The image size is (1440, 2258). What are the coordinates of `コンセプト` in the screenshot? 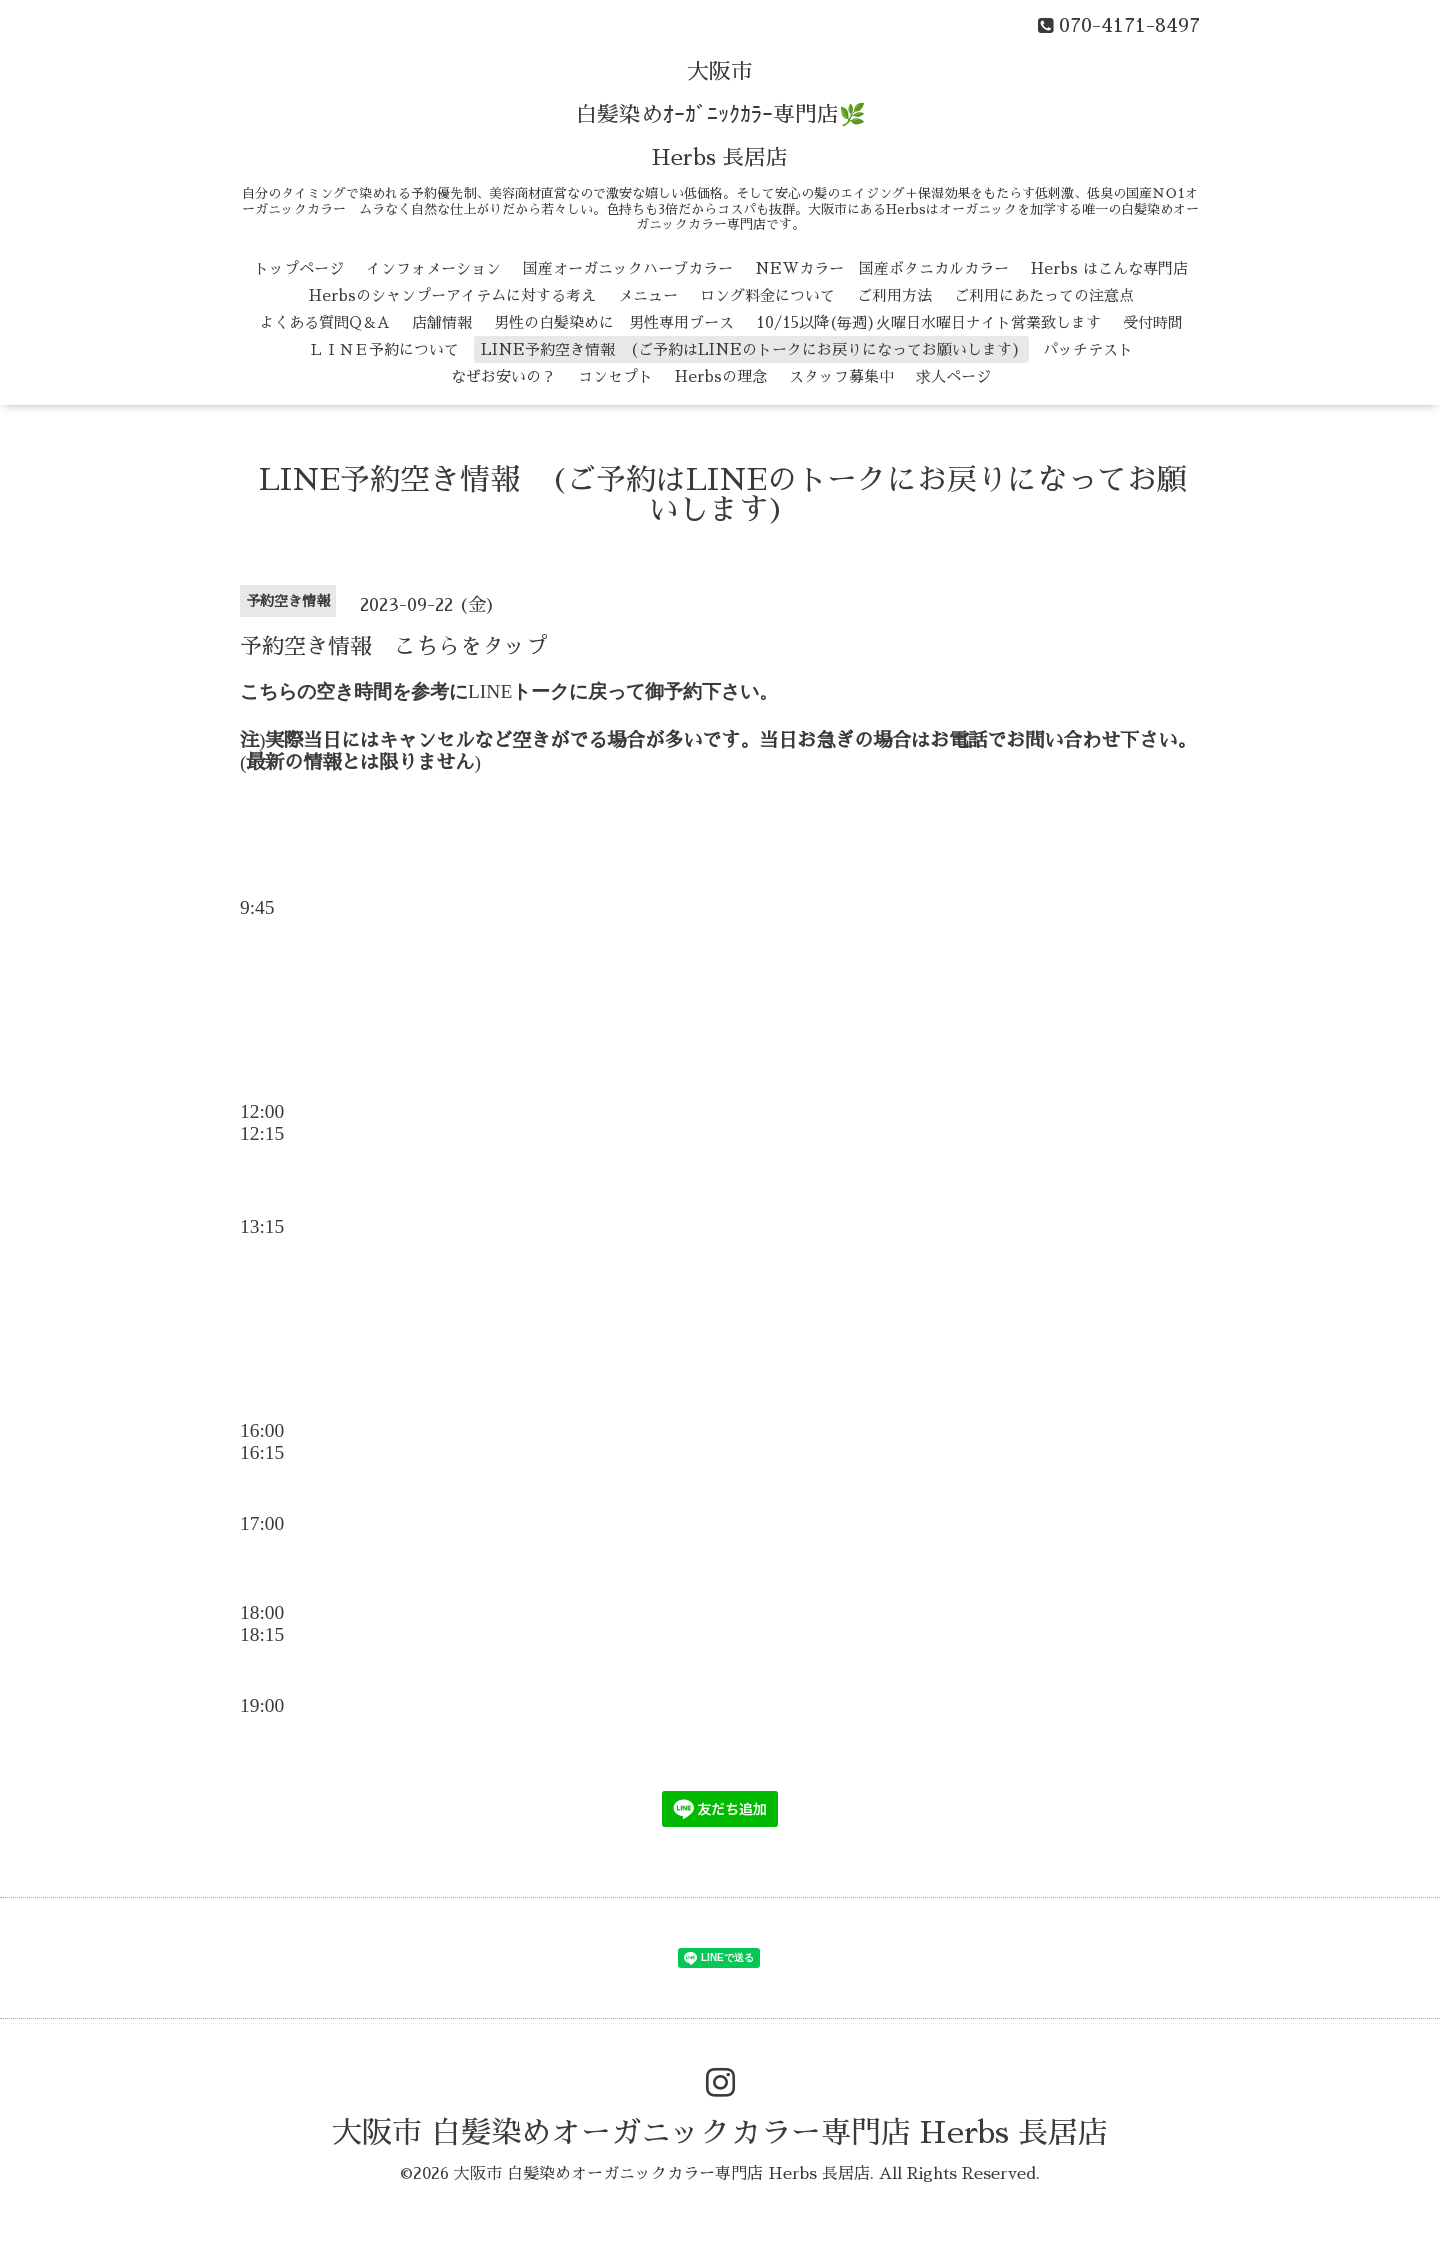 It's located at (615, 376).